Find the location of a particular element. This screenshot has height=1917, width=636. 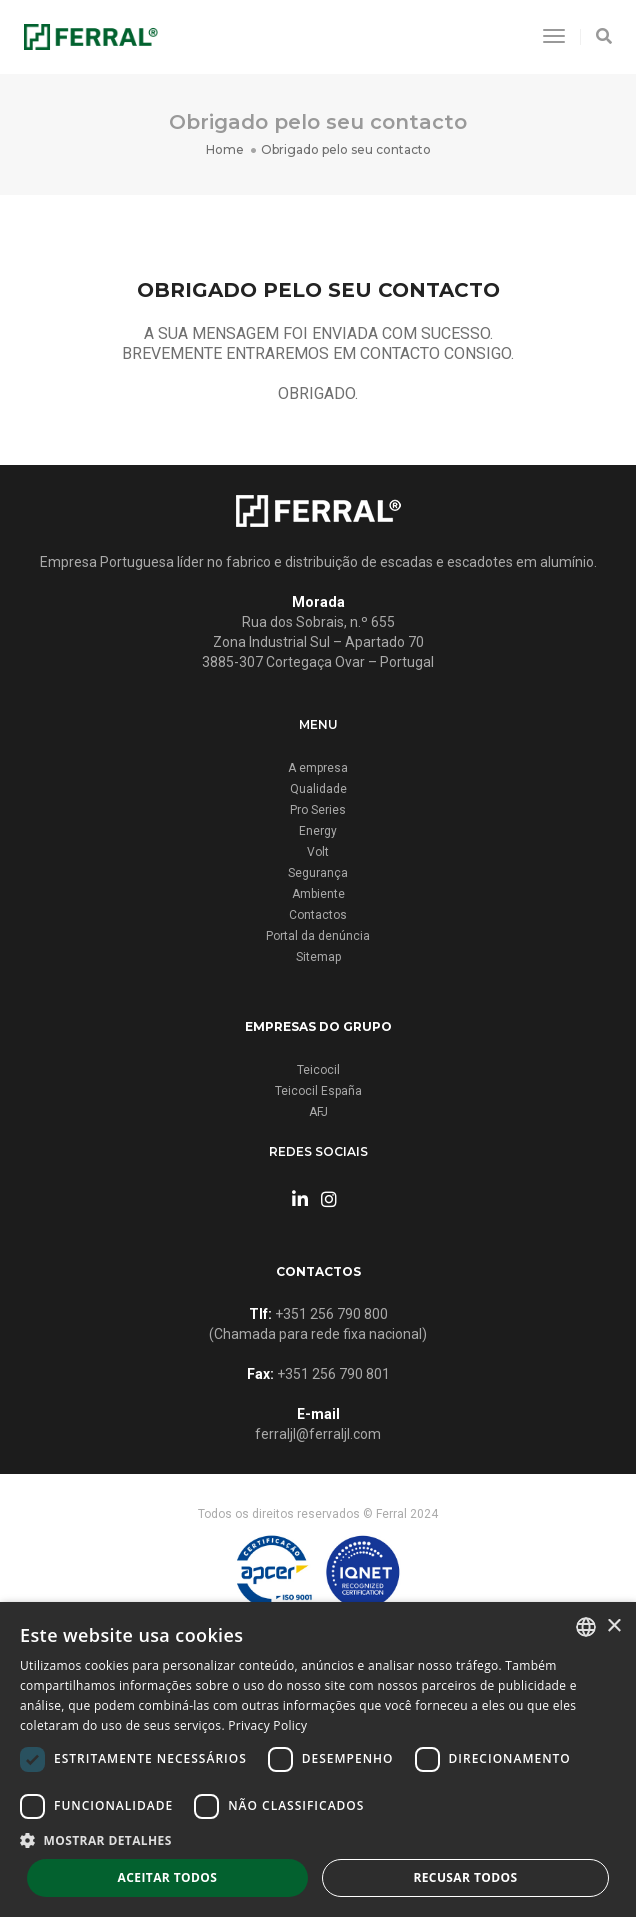

Contactos is located at coordinates (318, 915).